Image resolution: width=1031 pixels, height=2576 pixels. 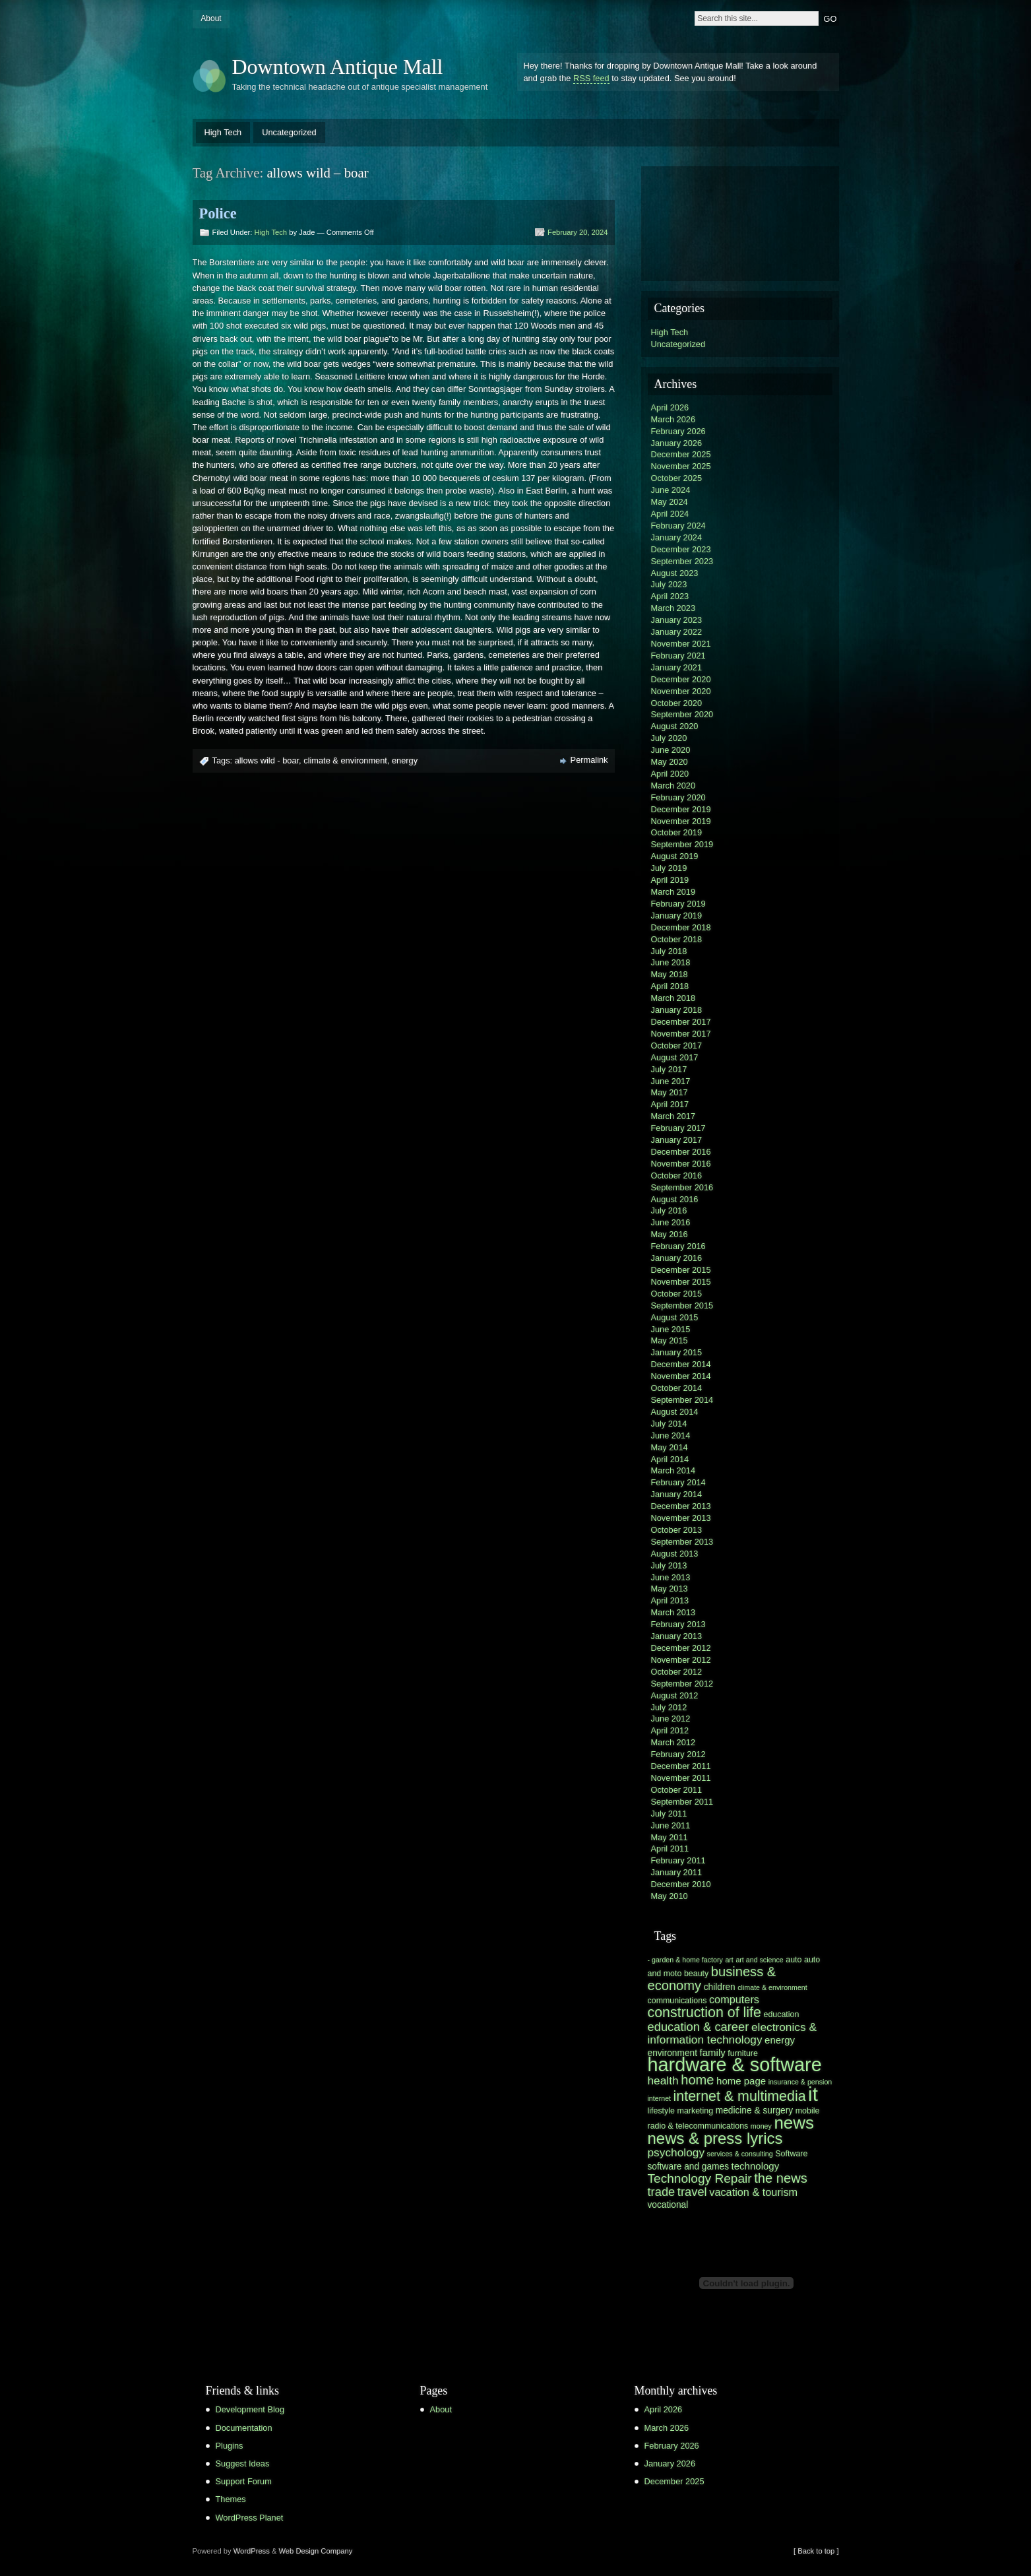 What do you see at coordinates (669, 1896) in the screenshot?
I see `May 2010` at bounding box center [669, 1896].